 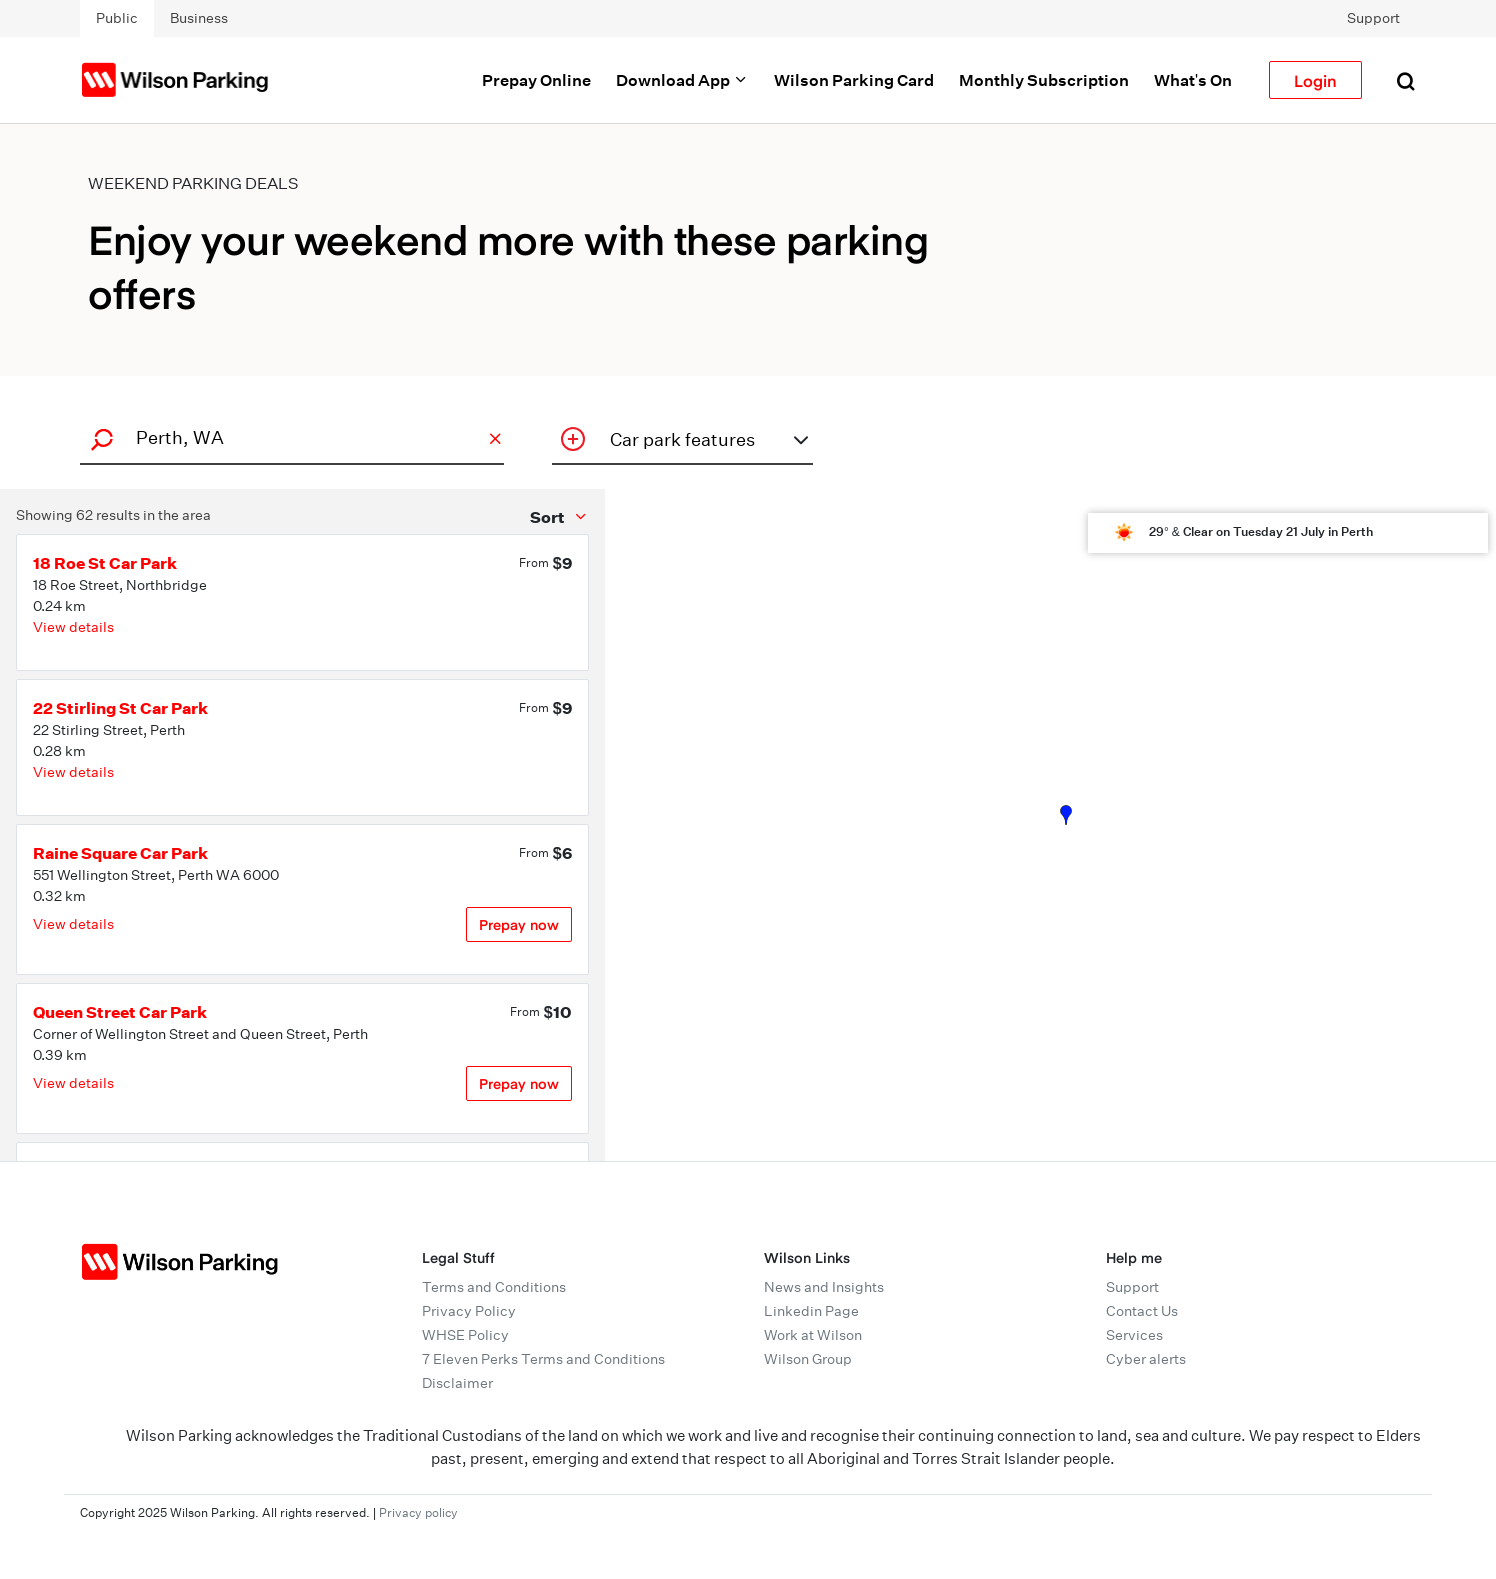 What do you see at coordinates (811, 1311) in the screenshot?
I see `Linkedin Page` at bounding box center [811, 1311].